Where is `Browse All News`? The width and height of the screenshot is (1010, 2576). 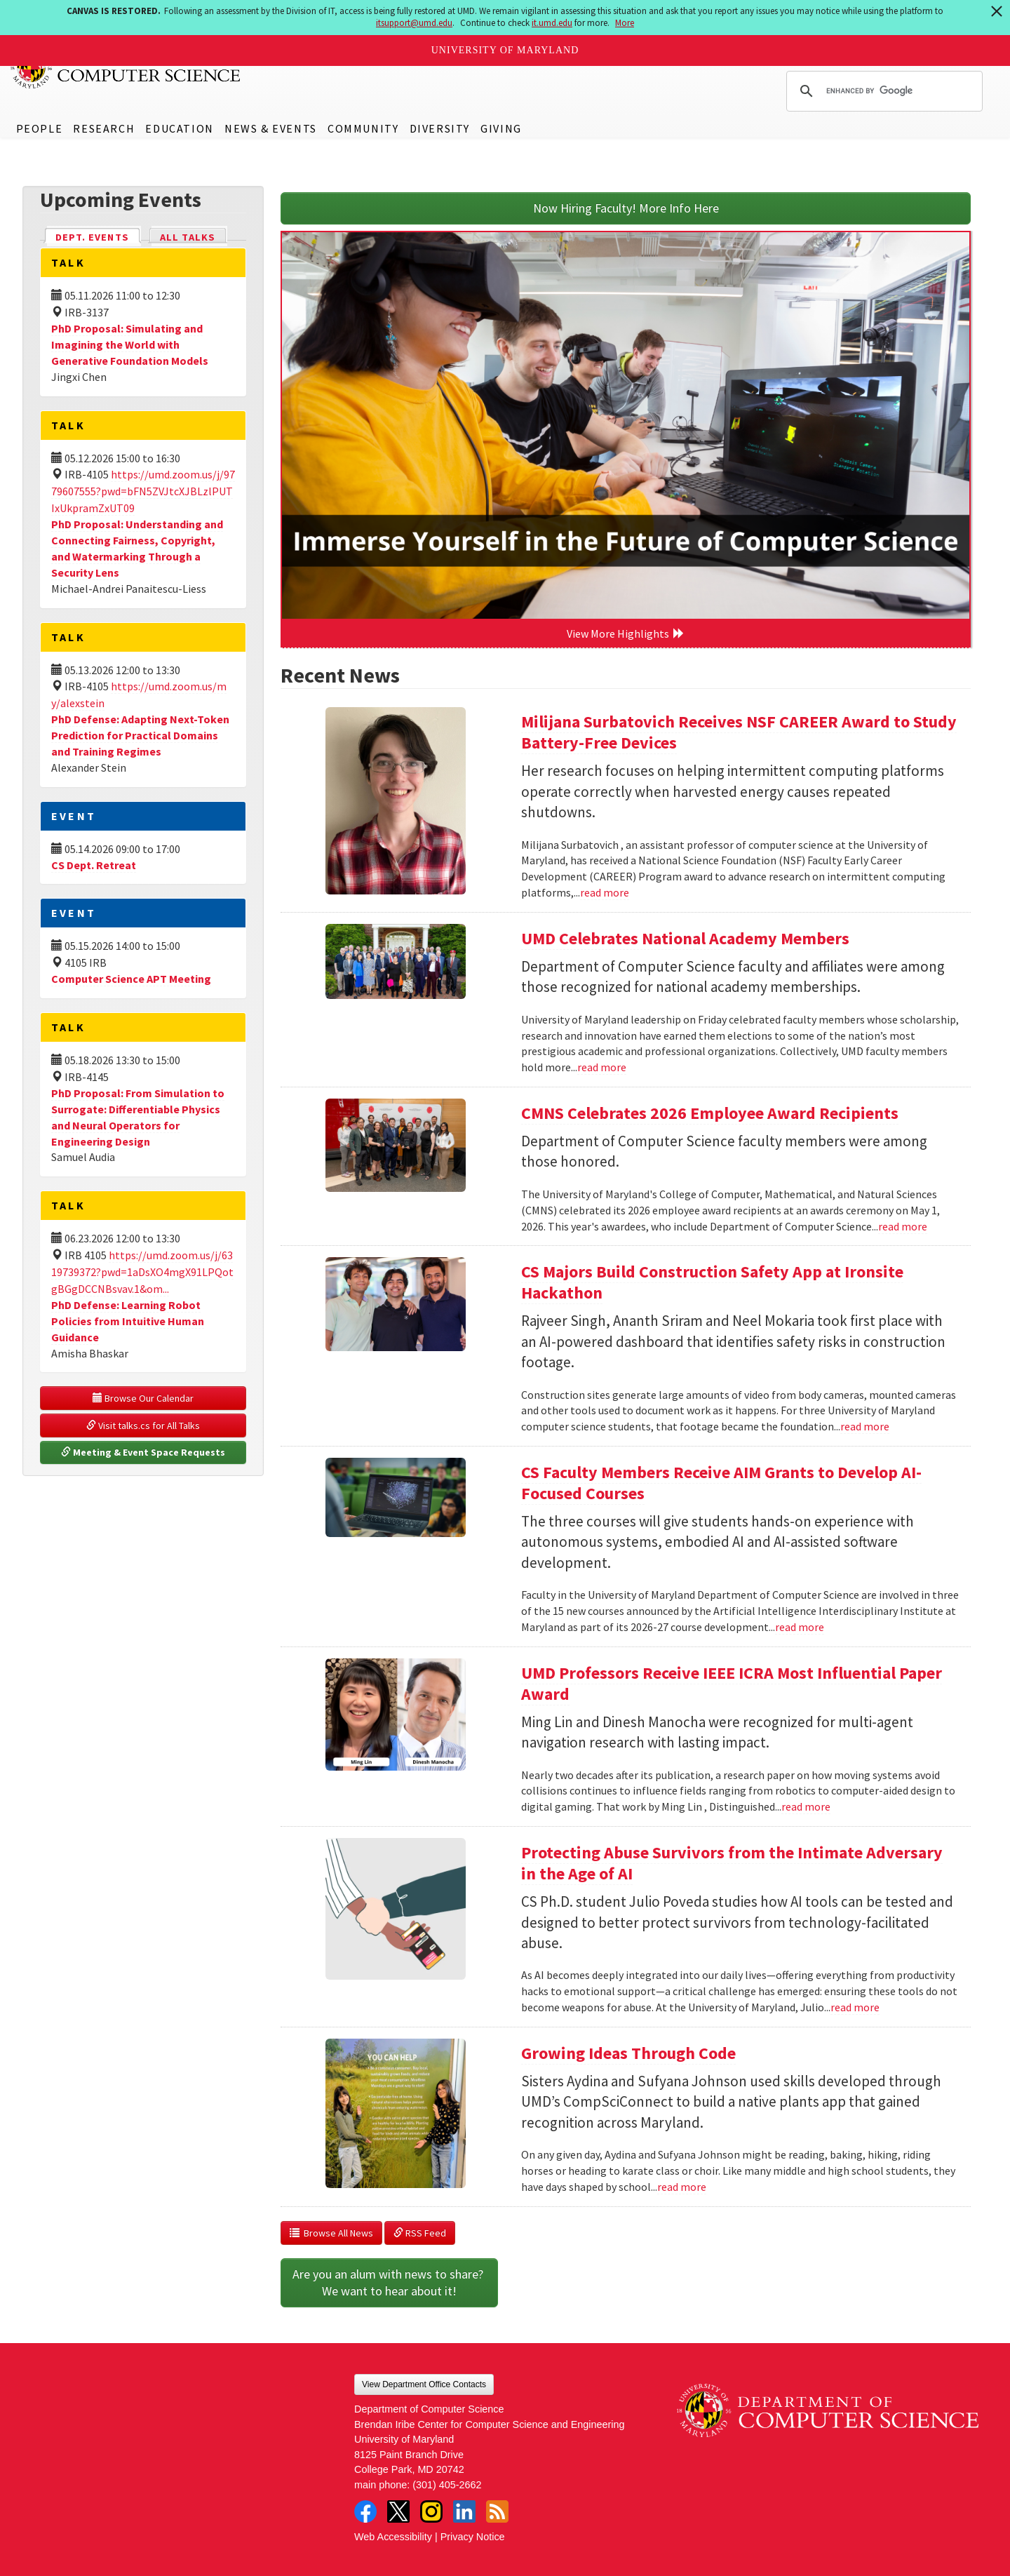 Browse All News is located at coordinates (331, 2233).